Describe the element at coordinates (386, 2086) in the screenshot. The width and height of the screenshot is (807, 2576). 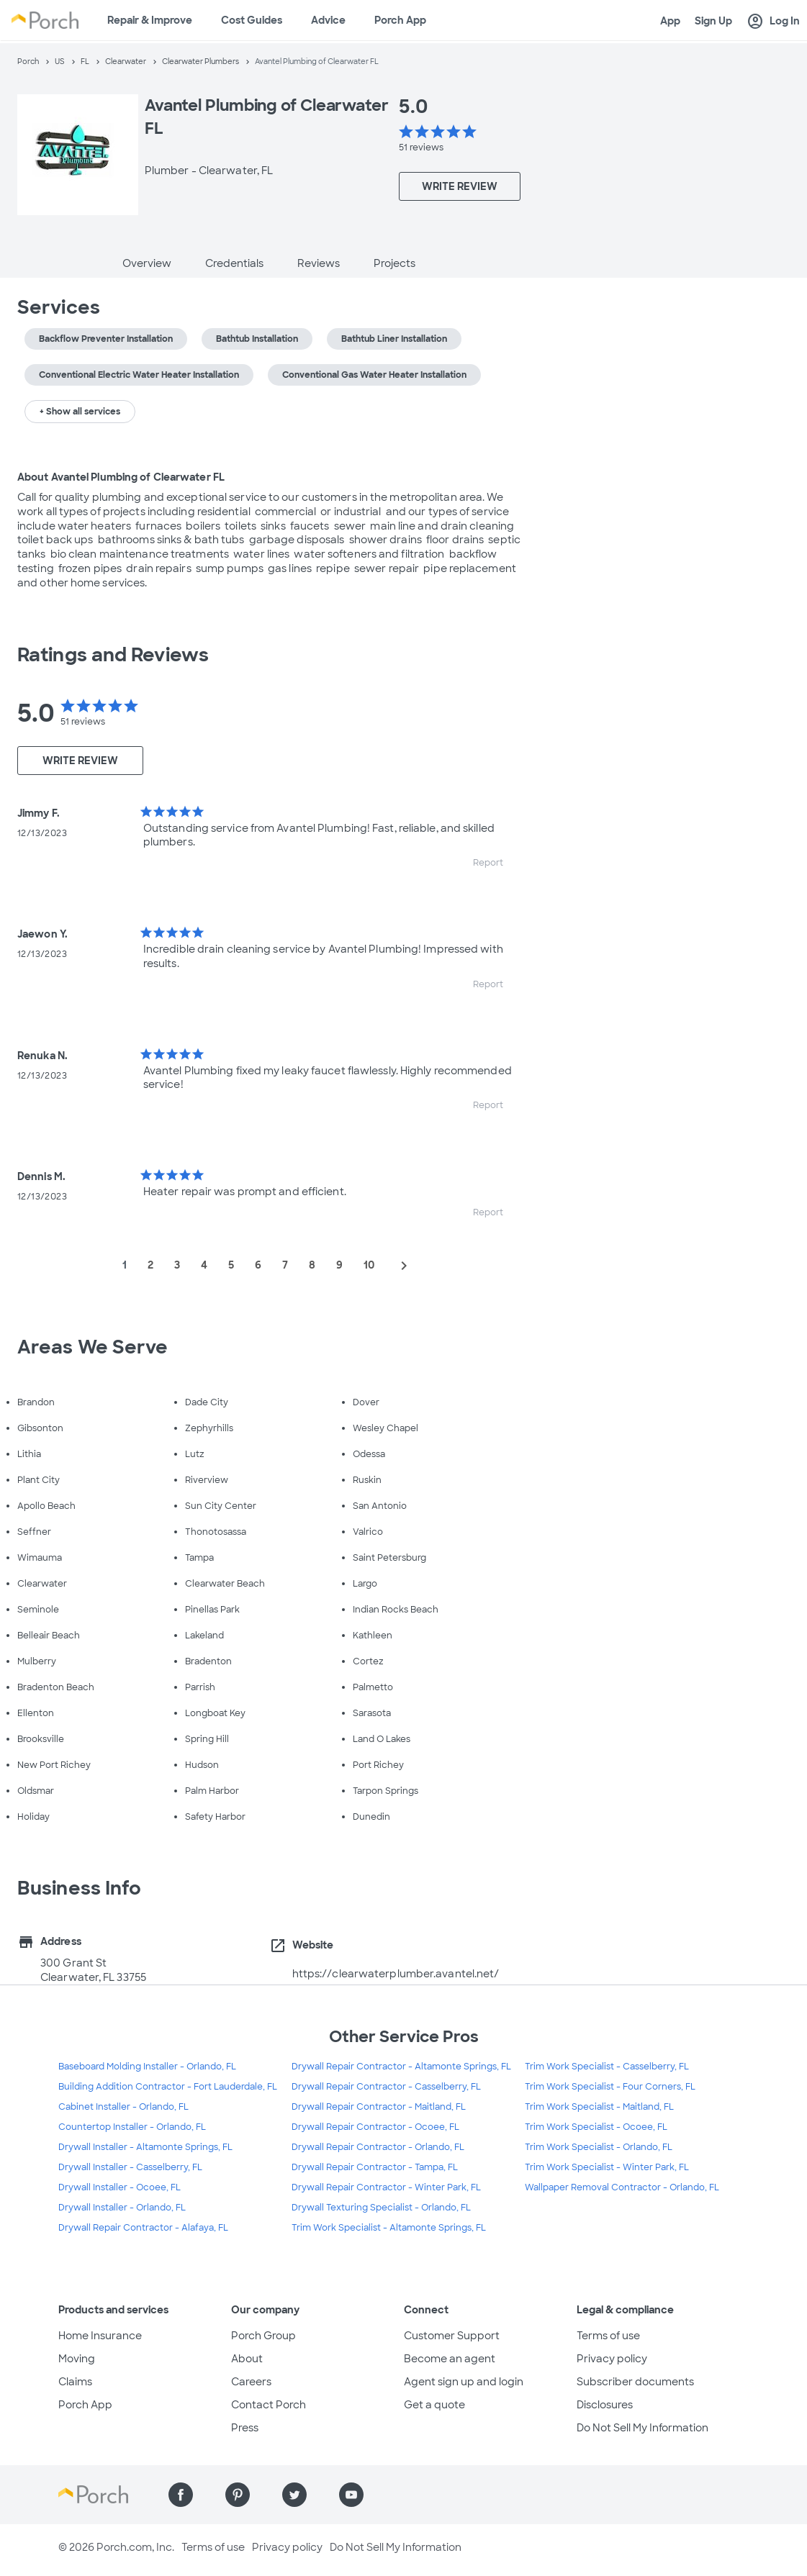
I see `Drywall Repair Contractor - Casselberry, FL` at that location.